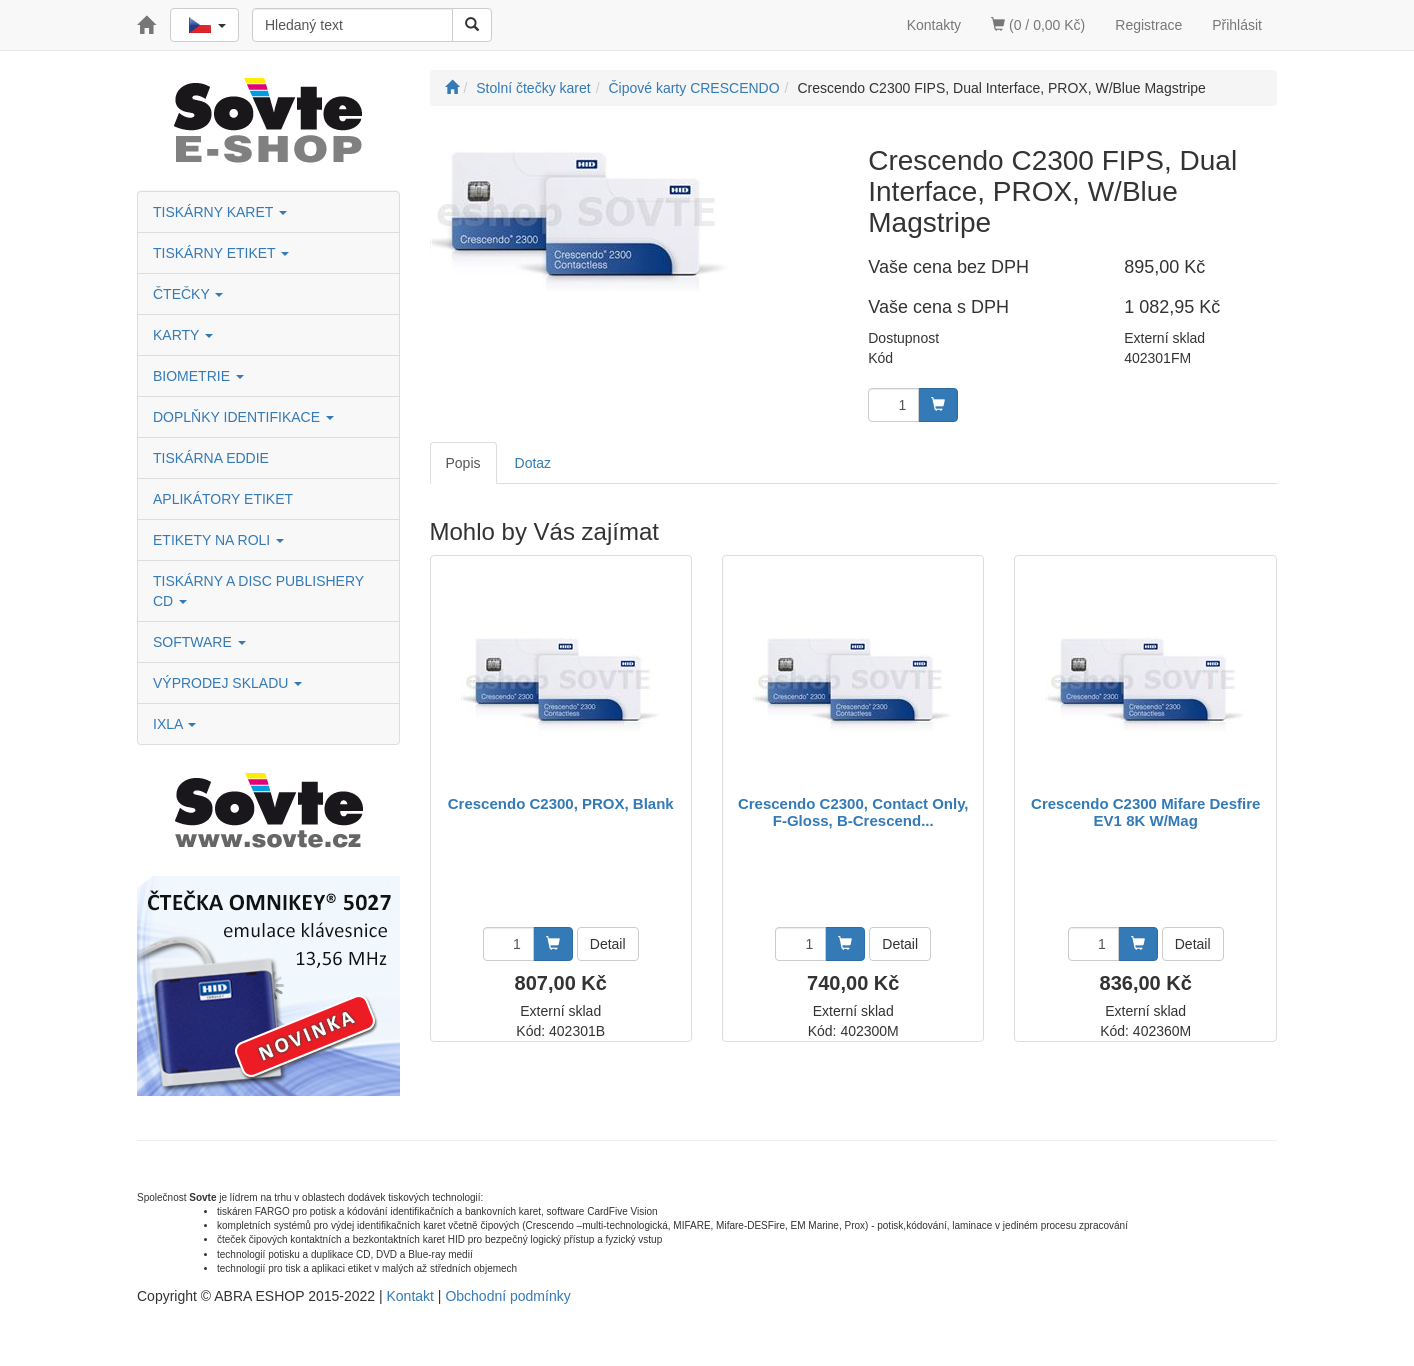 The width and height of the screenshot is (1414, 1366). I want to click on TISKÁRNA EDDIE, so click(211, 458).